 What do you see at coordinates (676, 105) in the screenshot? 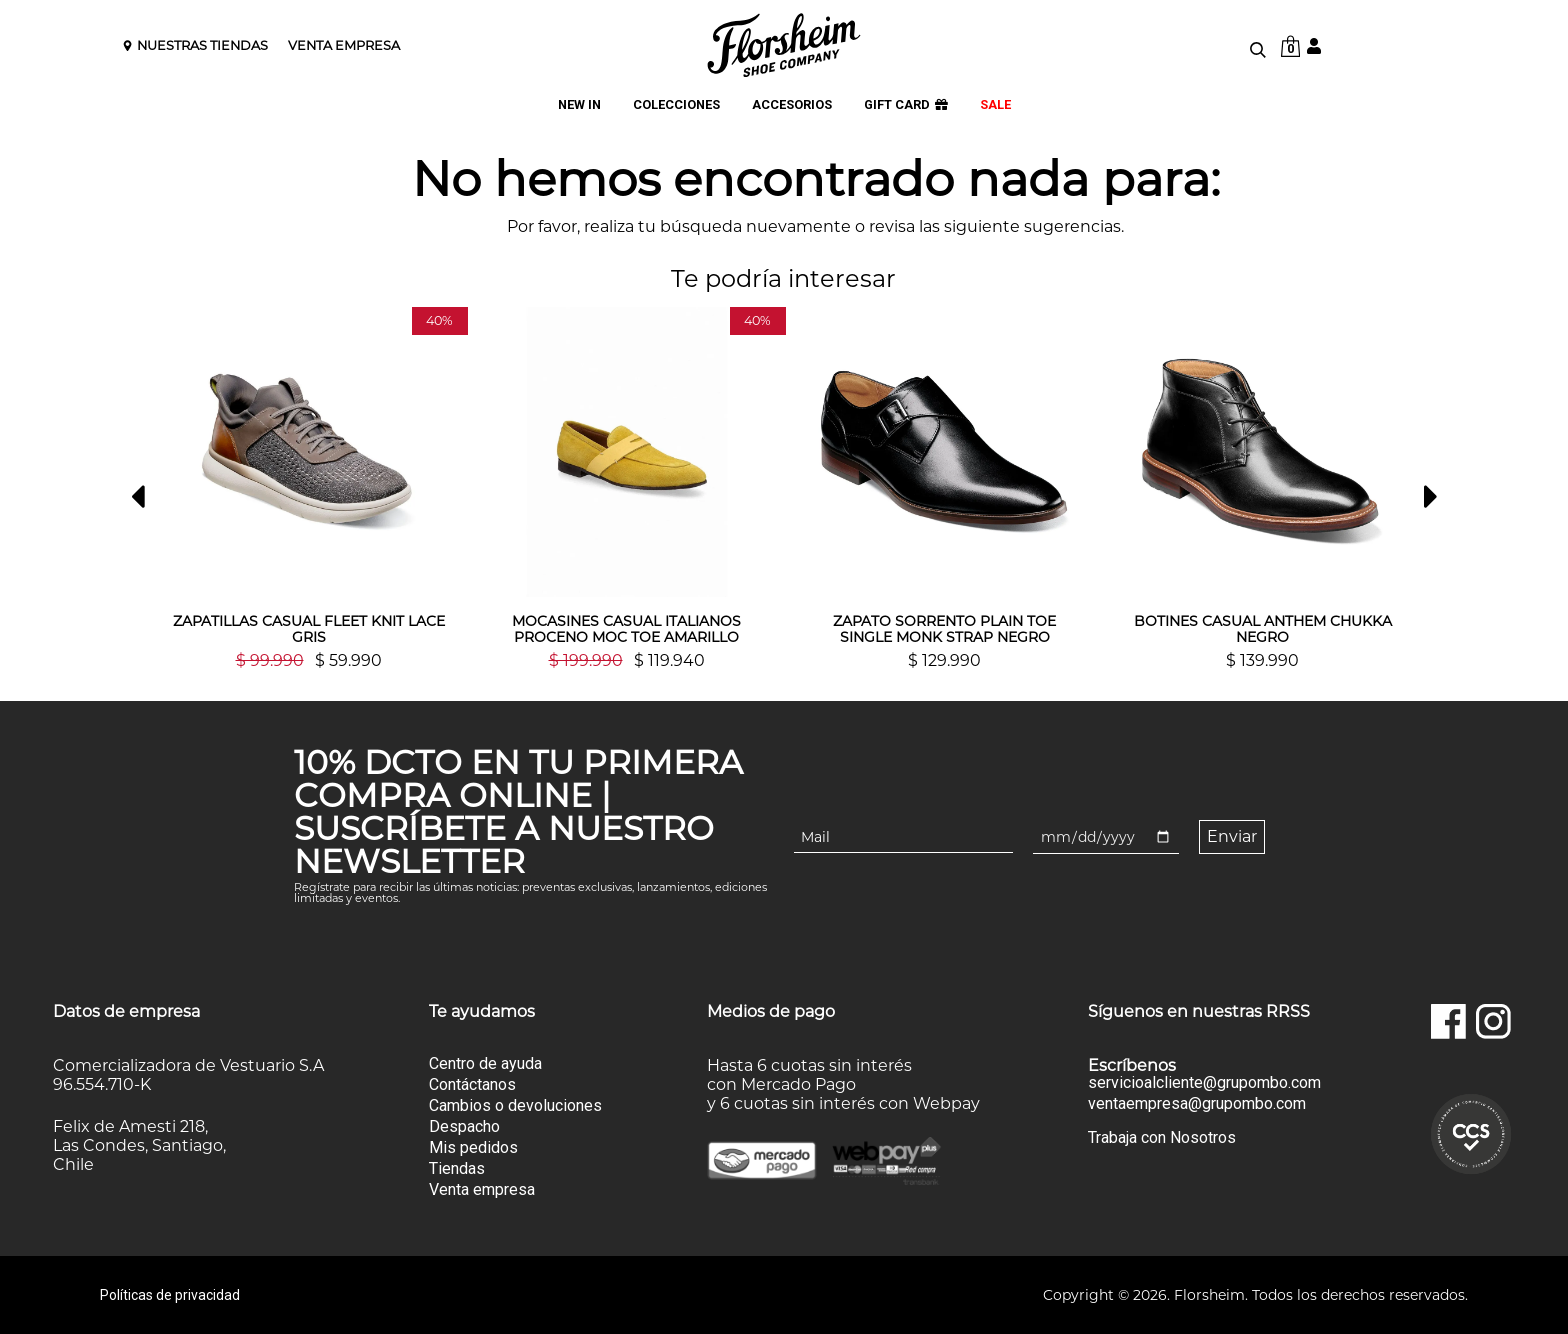
I see `COLECCIONES` at bounding box center [676, 105].